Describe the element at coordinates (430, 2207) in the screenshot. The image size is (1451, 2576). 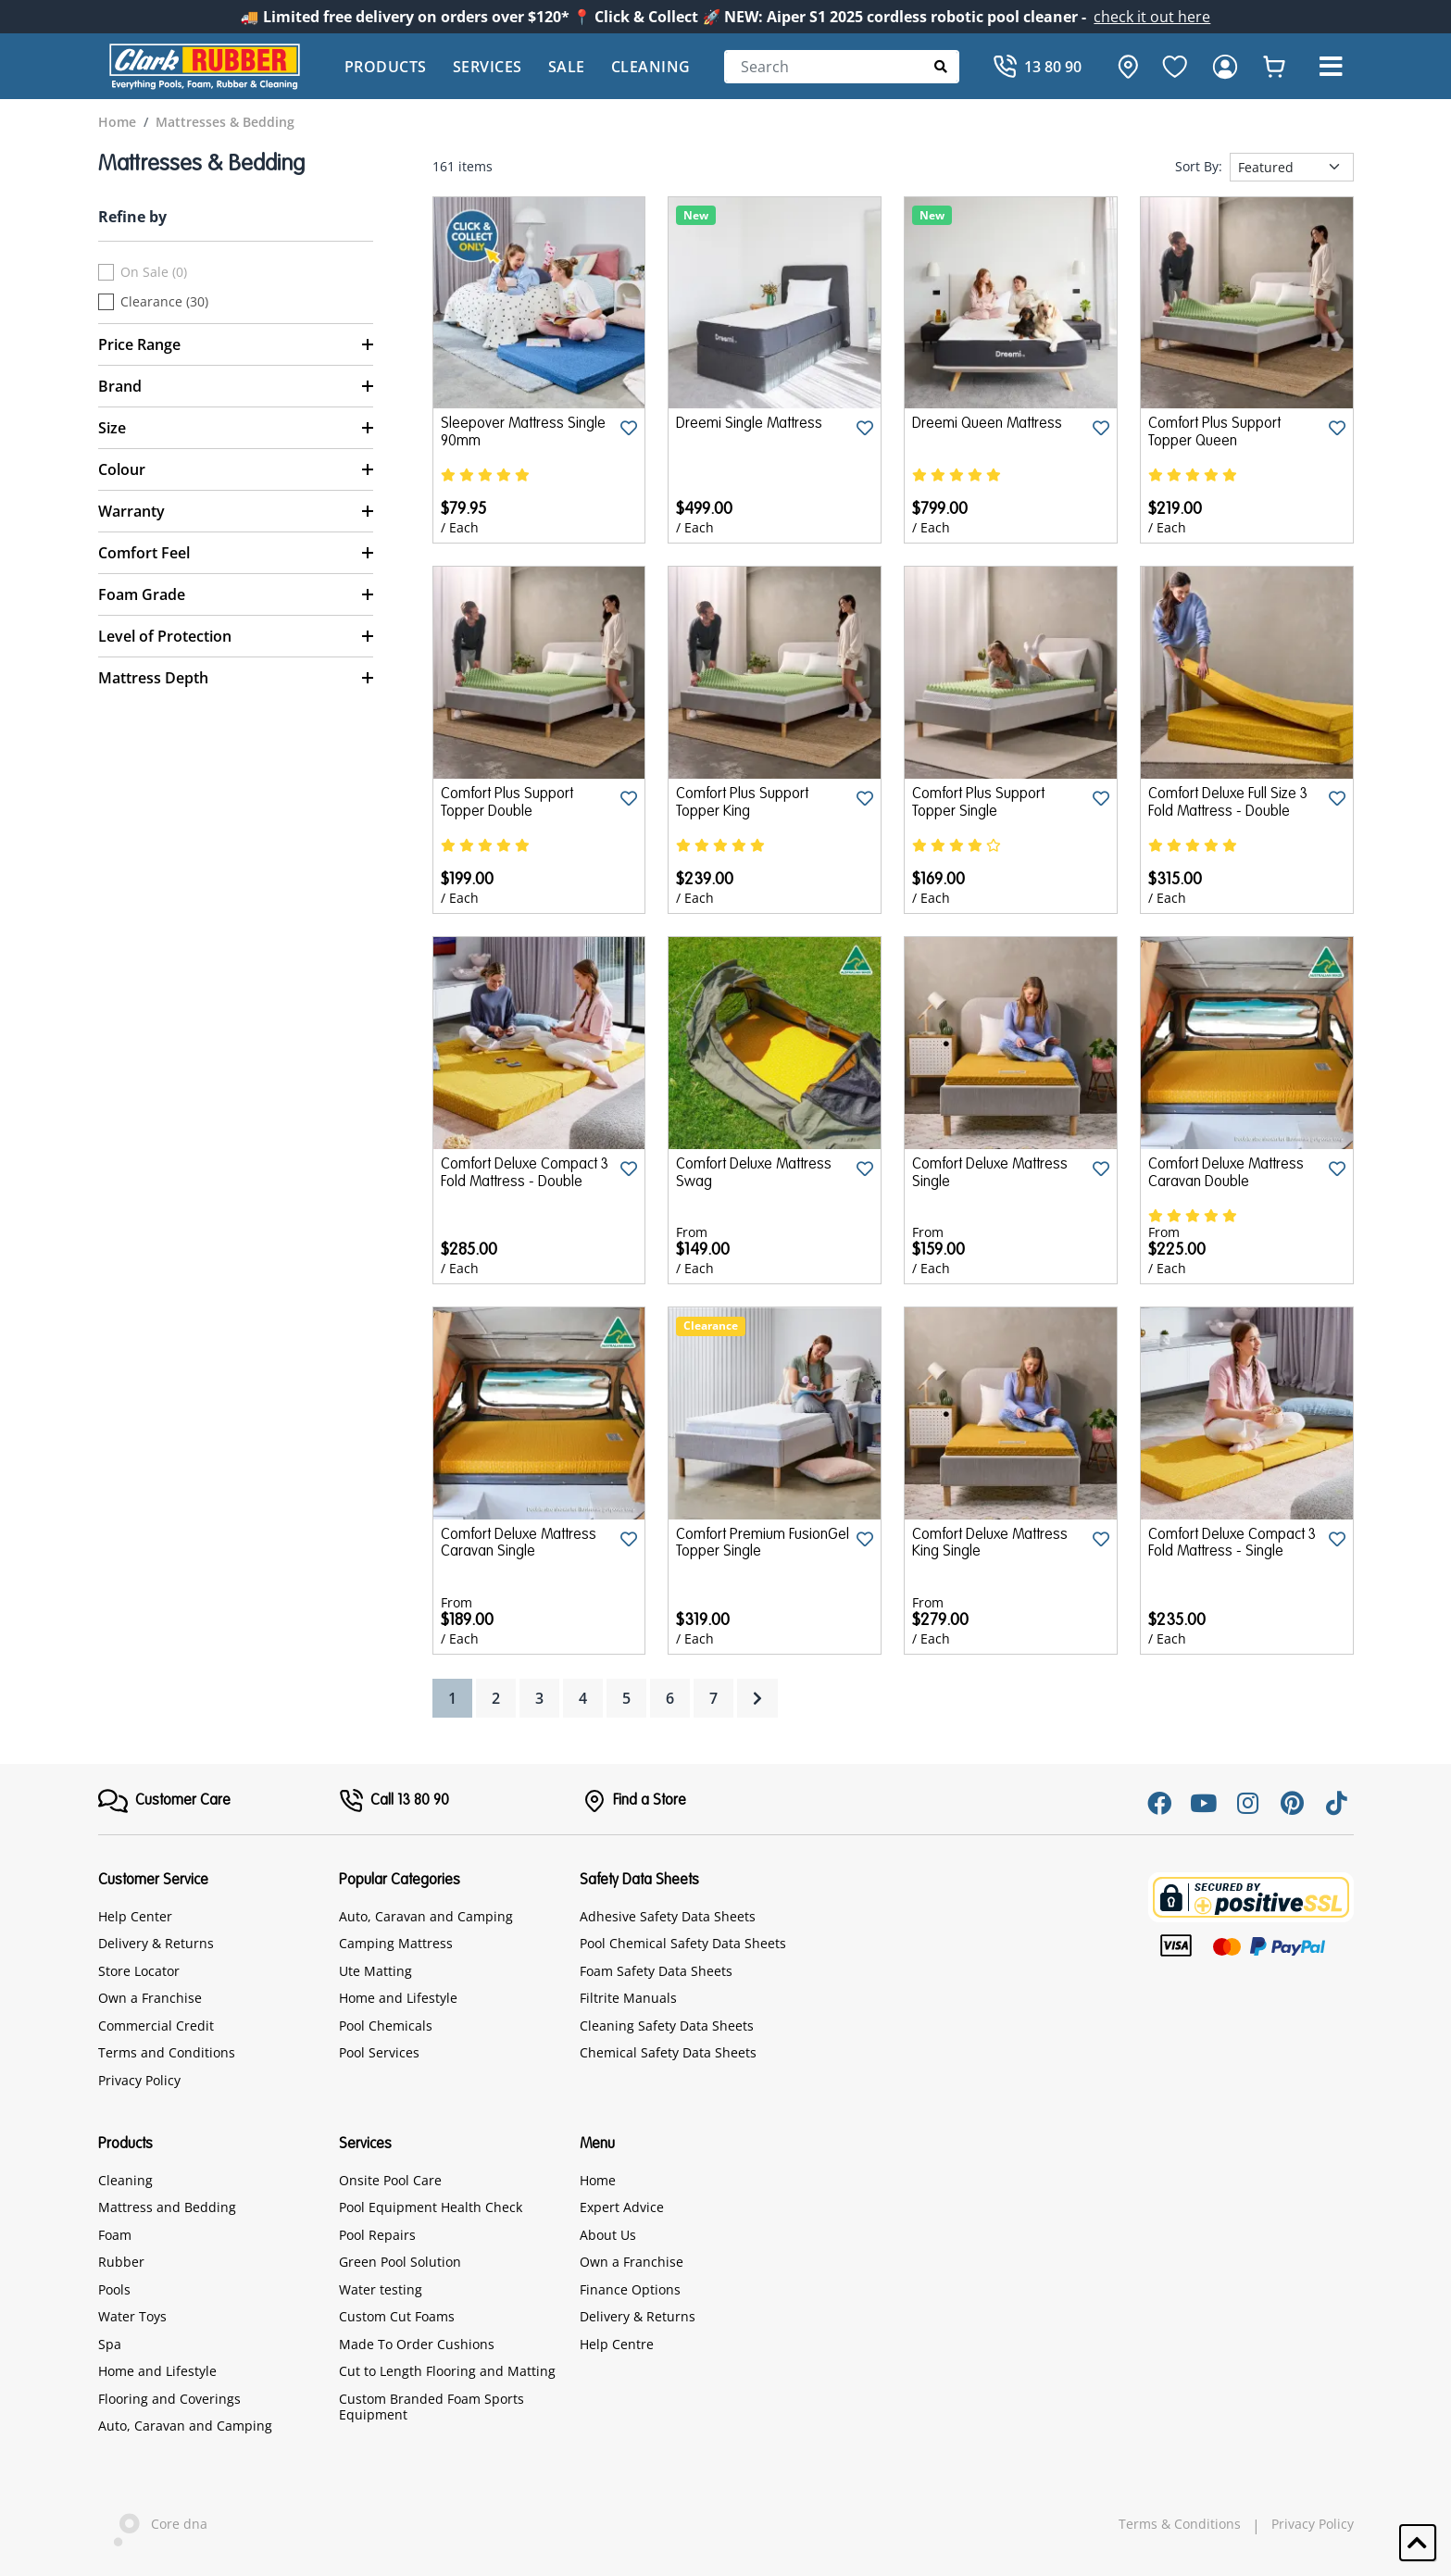
I see `Pool Equipment Health Check` at that location.